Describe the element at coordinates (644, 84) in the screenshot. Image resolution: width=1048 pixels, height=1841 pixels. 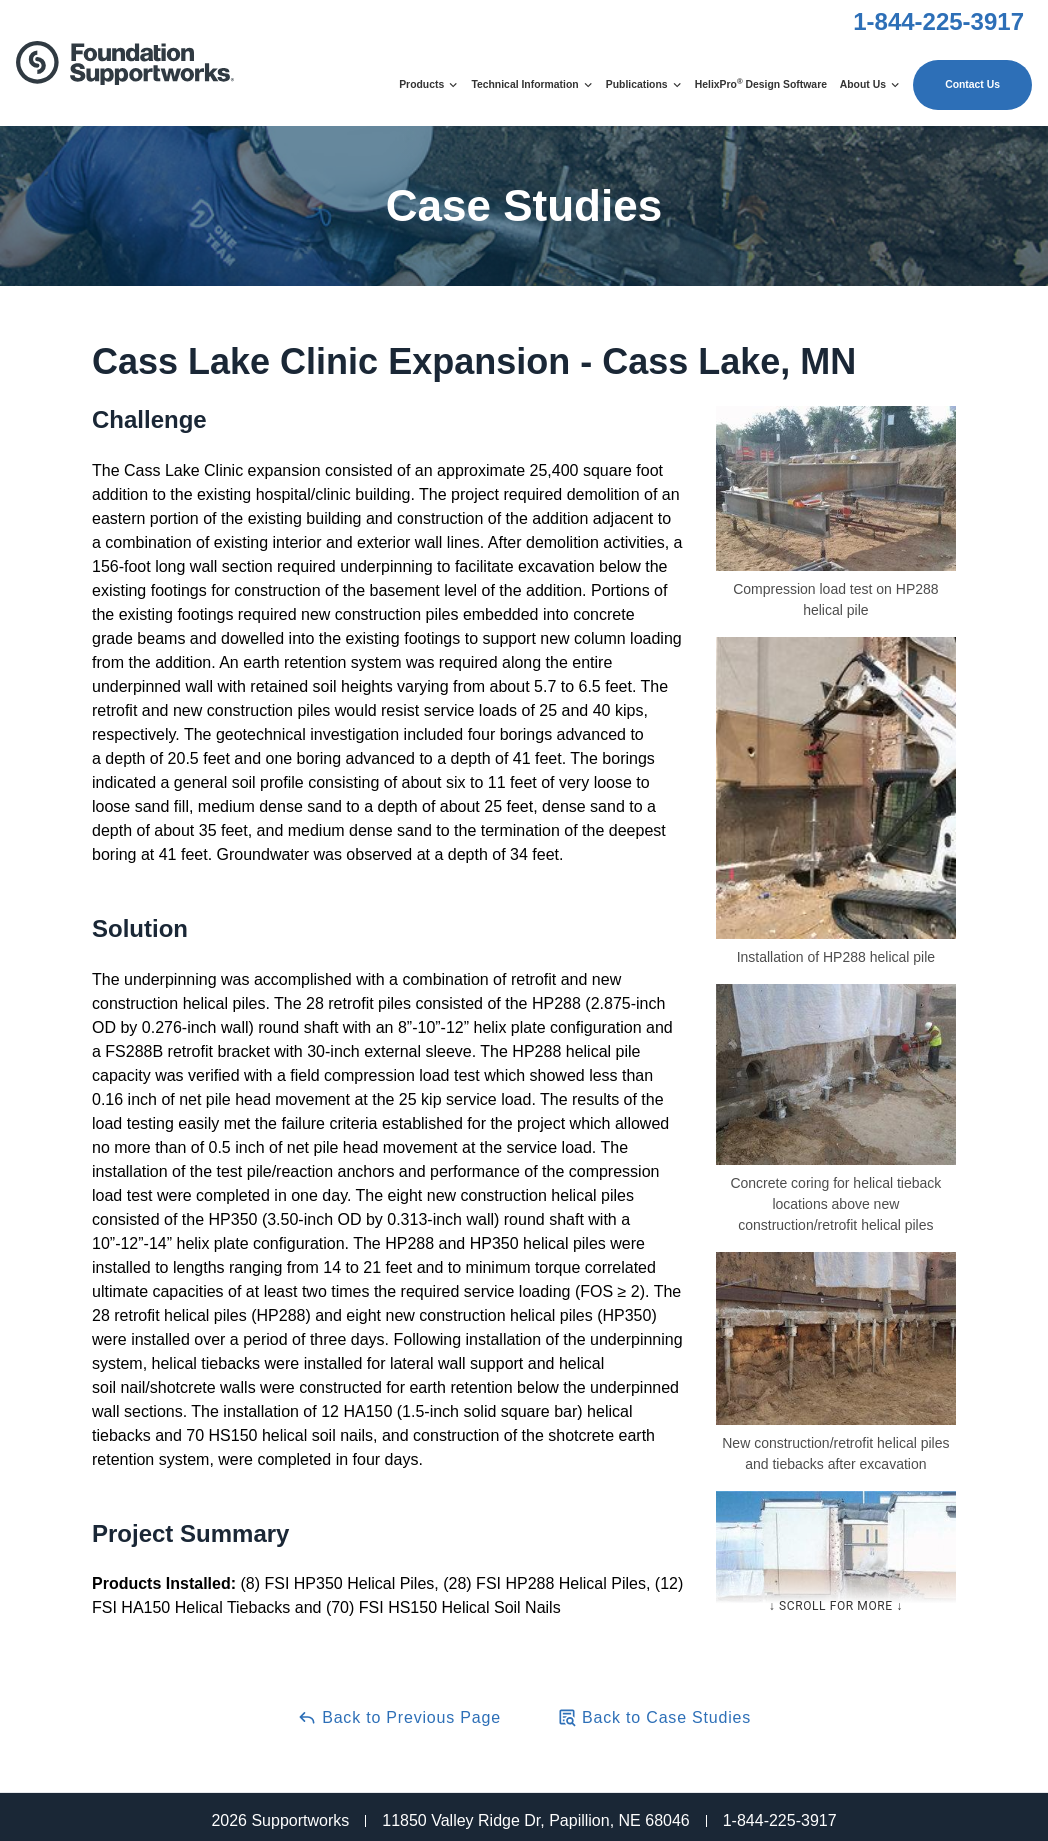
I see `Publications` at that location.